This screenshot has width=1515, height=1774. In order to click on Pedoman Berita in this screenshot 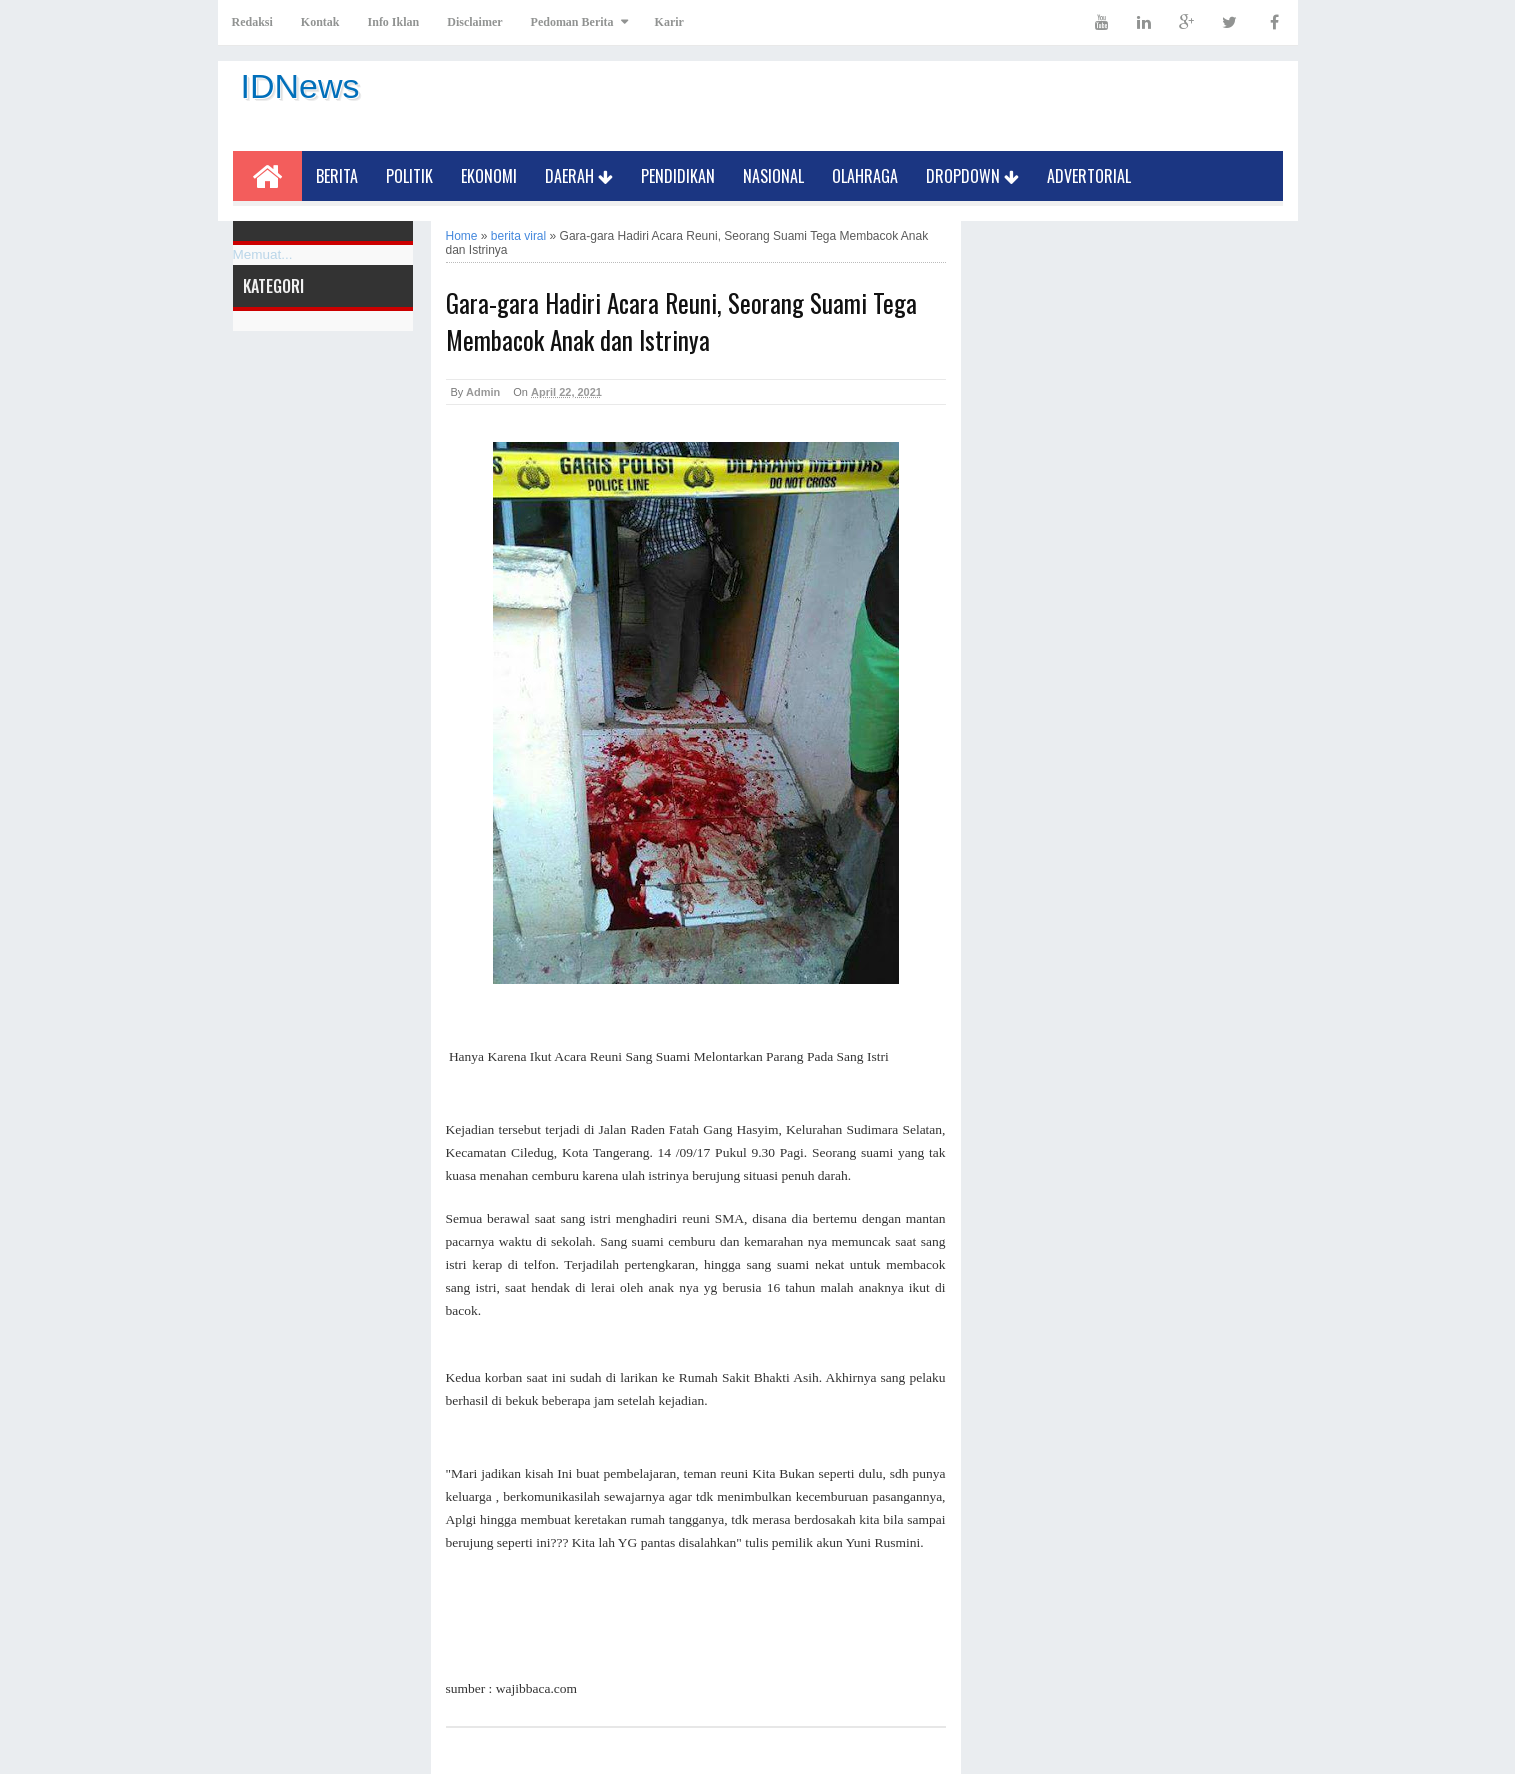, I will do `click(572, 22)`.